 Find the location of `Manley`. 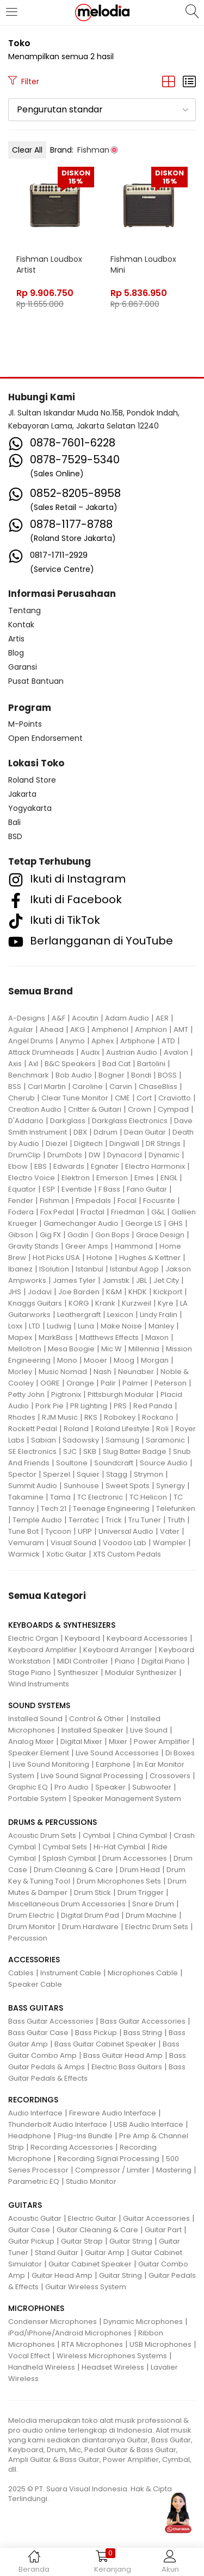

Manley is located at coordinates (161, 1326).